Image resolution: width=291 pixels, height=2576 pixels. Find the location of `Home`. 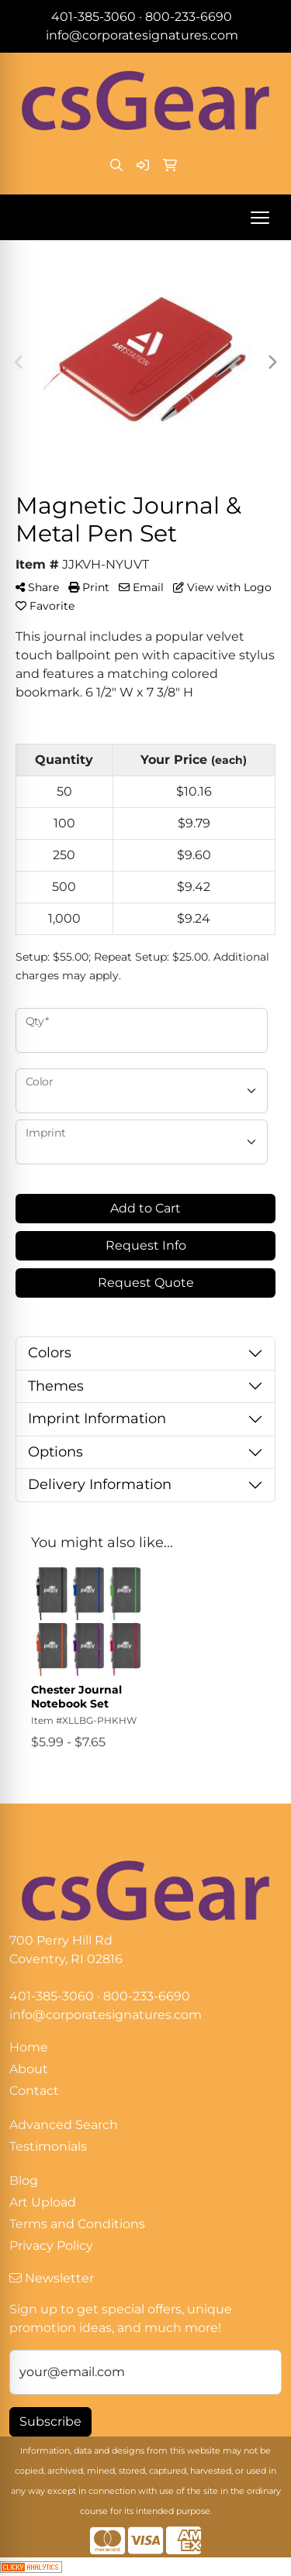

Home is located at coordinates (28, 2047).